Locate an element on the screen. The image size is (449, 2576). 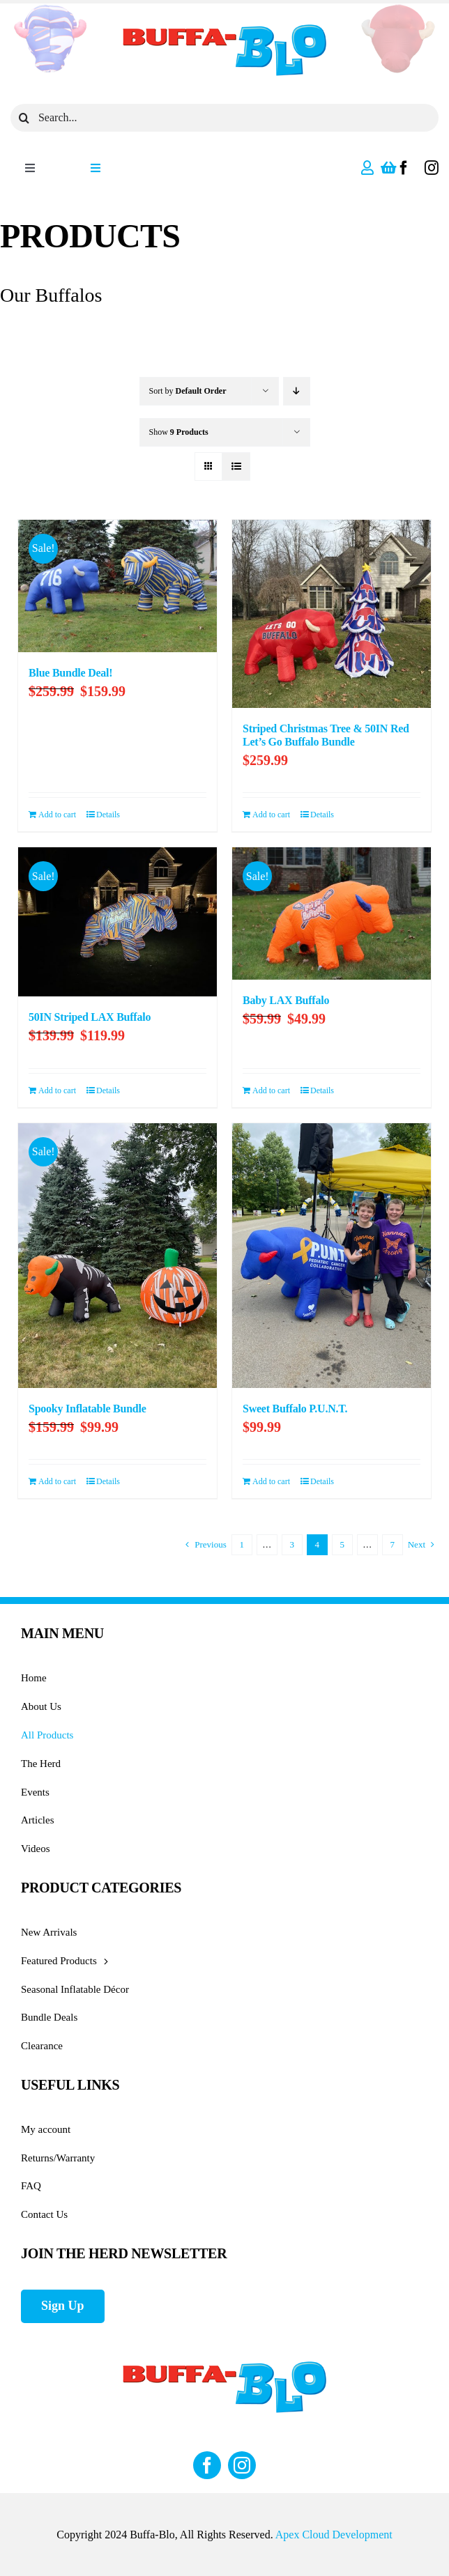
Sort by is located at coordinates (188, 391).